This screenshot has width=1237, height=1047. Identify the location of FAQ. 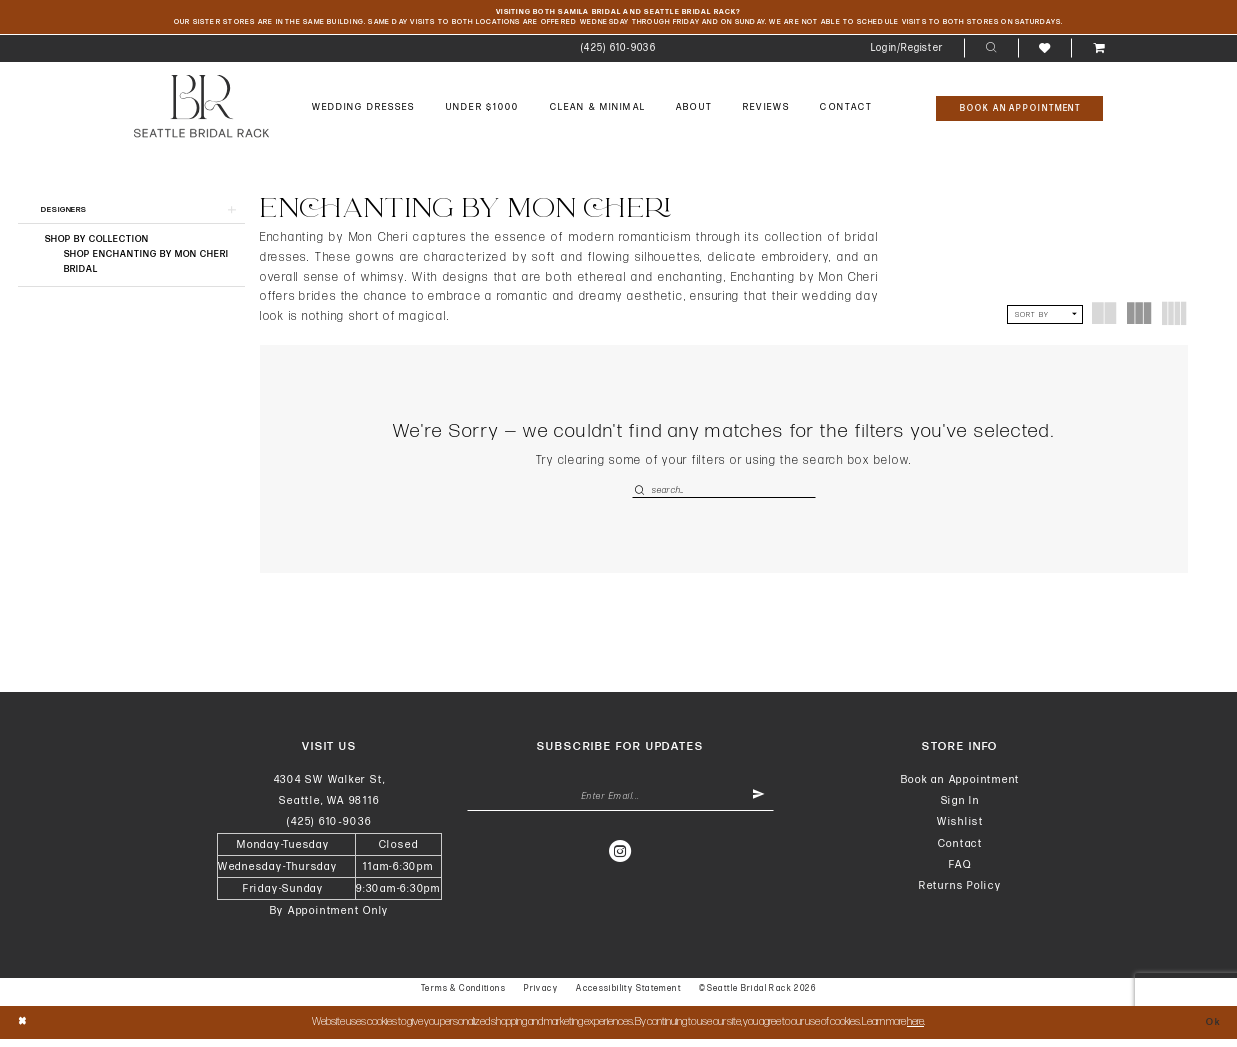
(960, 871).